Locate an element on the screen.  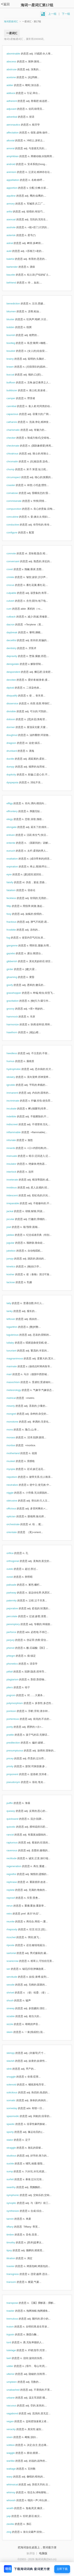
synthesize is located at coordinates (17, 2210).